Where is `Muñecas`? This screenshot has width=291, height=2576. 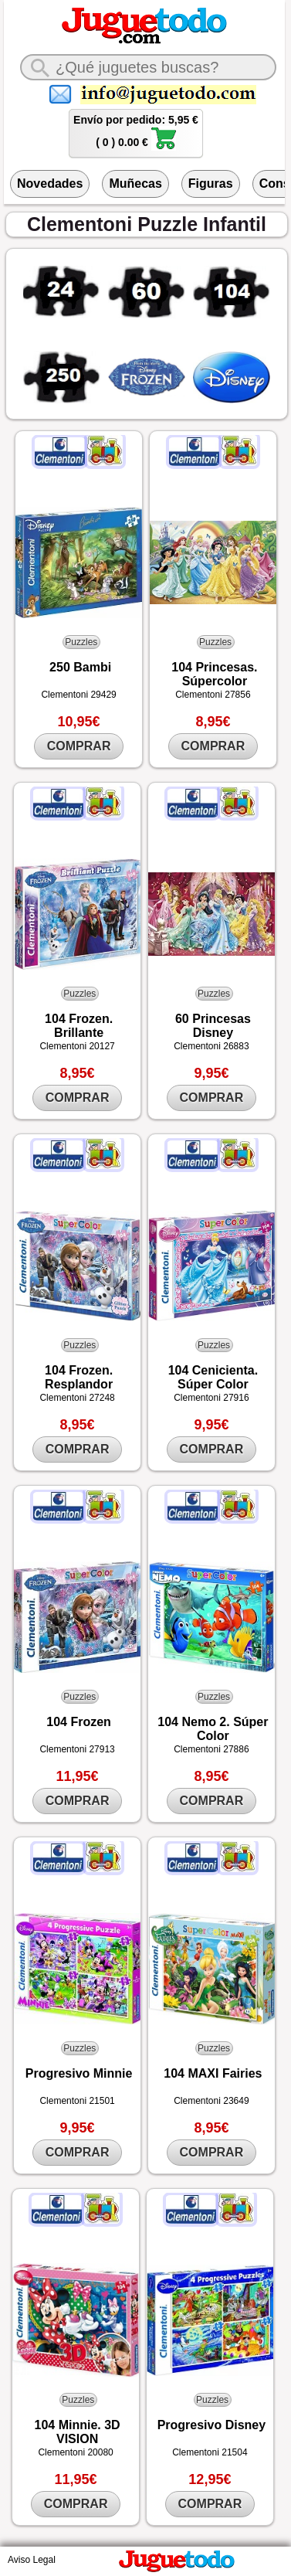 Muñecas is located at coordinates (135, 183).